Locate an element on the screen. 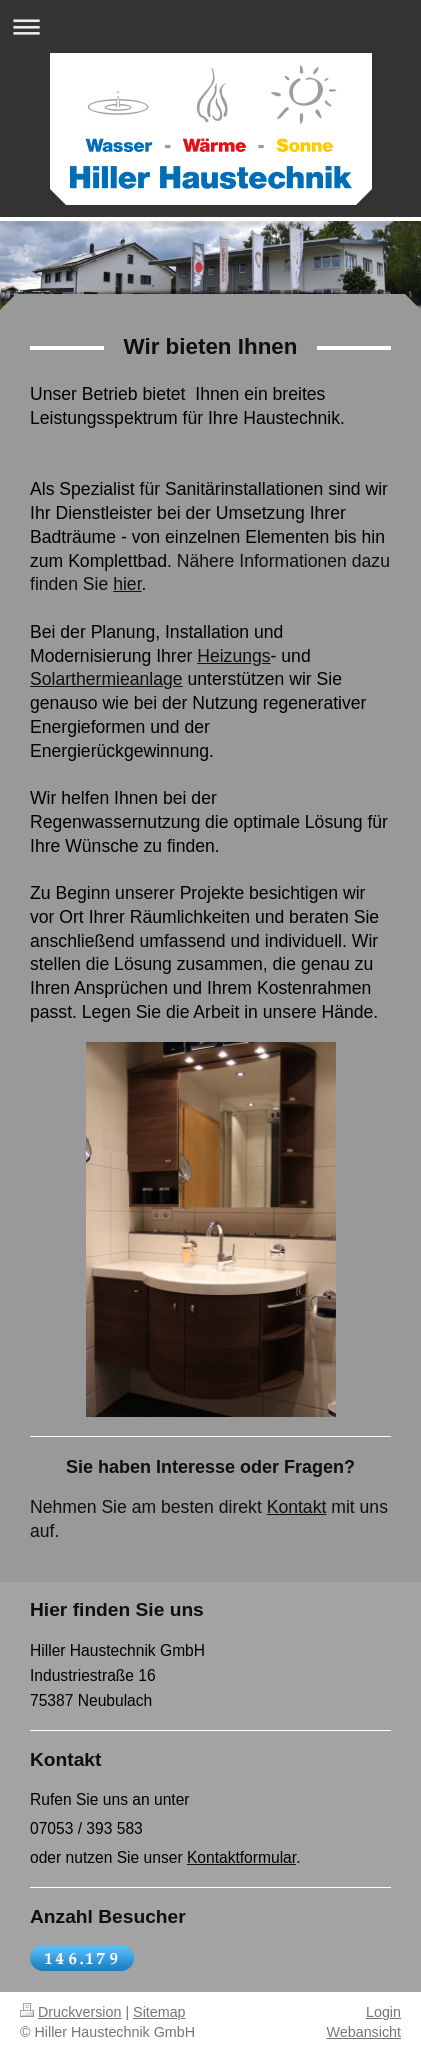  Solarthermieanlage is located at coordinates (106, 679).